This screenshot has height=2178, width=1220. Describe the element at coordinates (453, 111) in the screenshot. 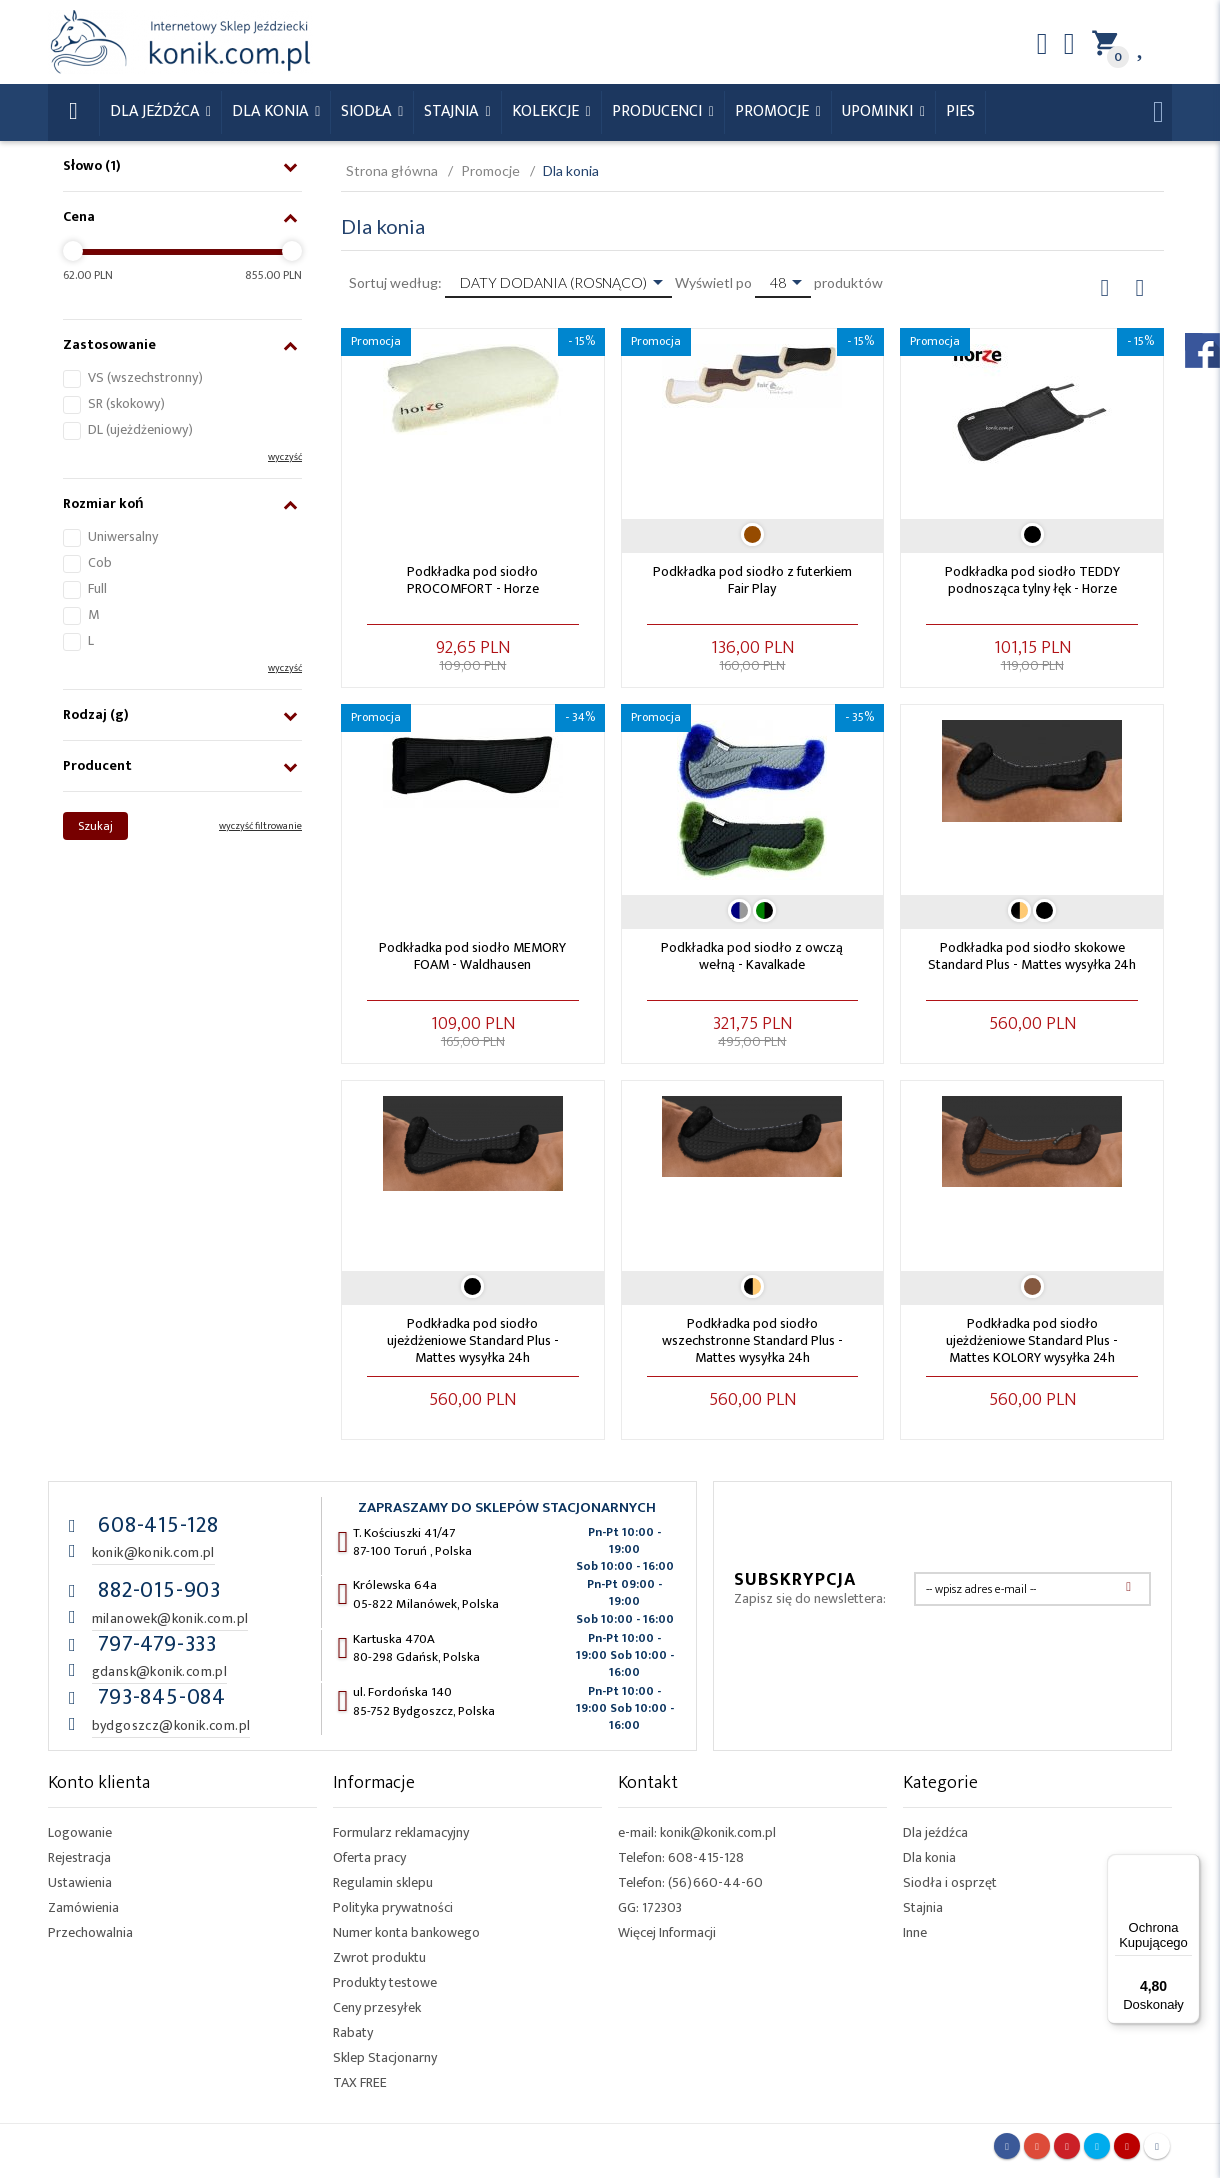

I see `Stajnia` at that location.